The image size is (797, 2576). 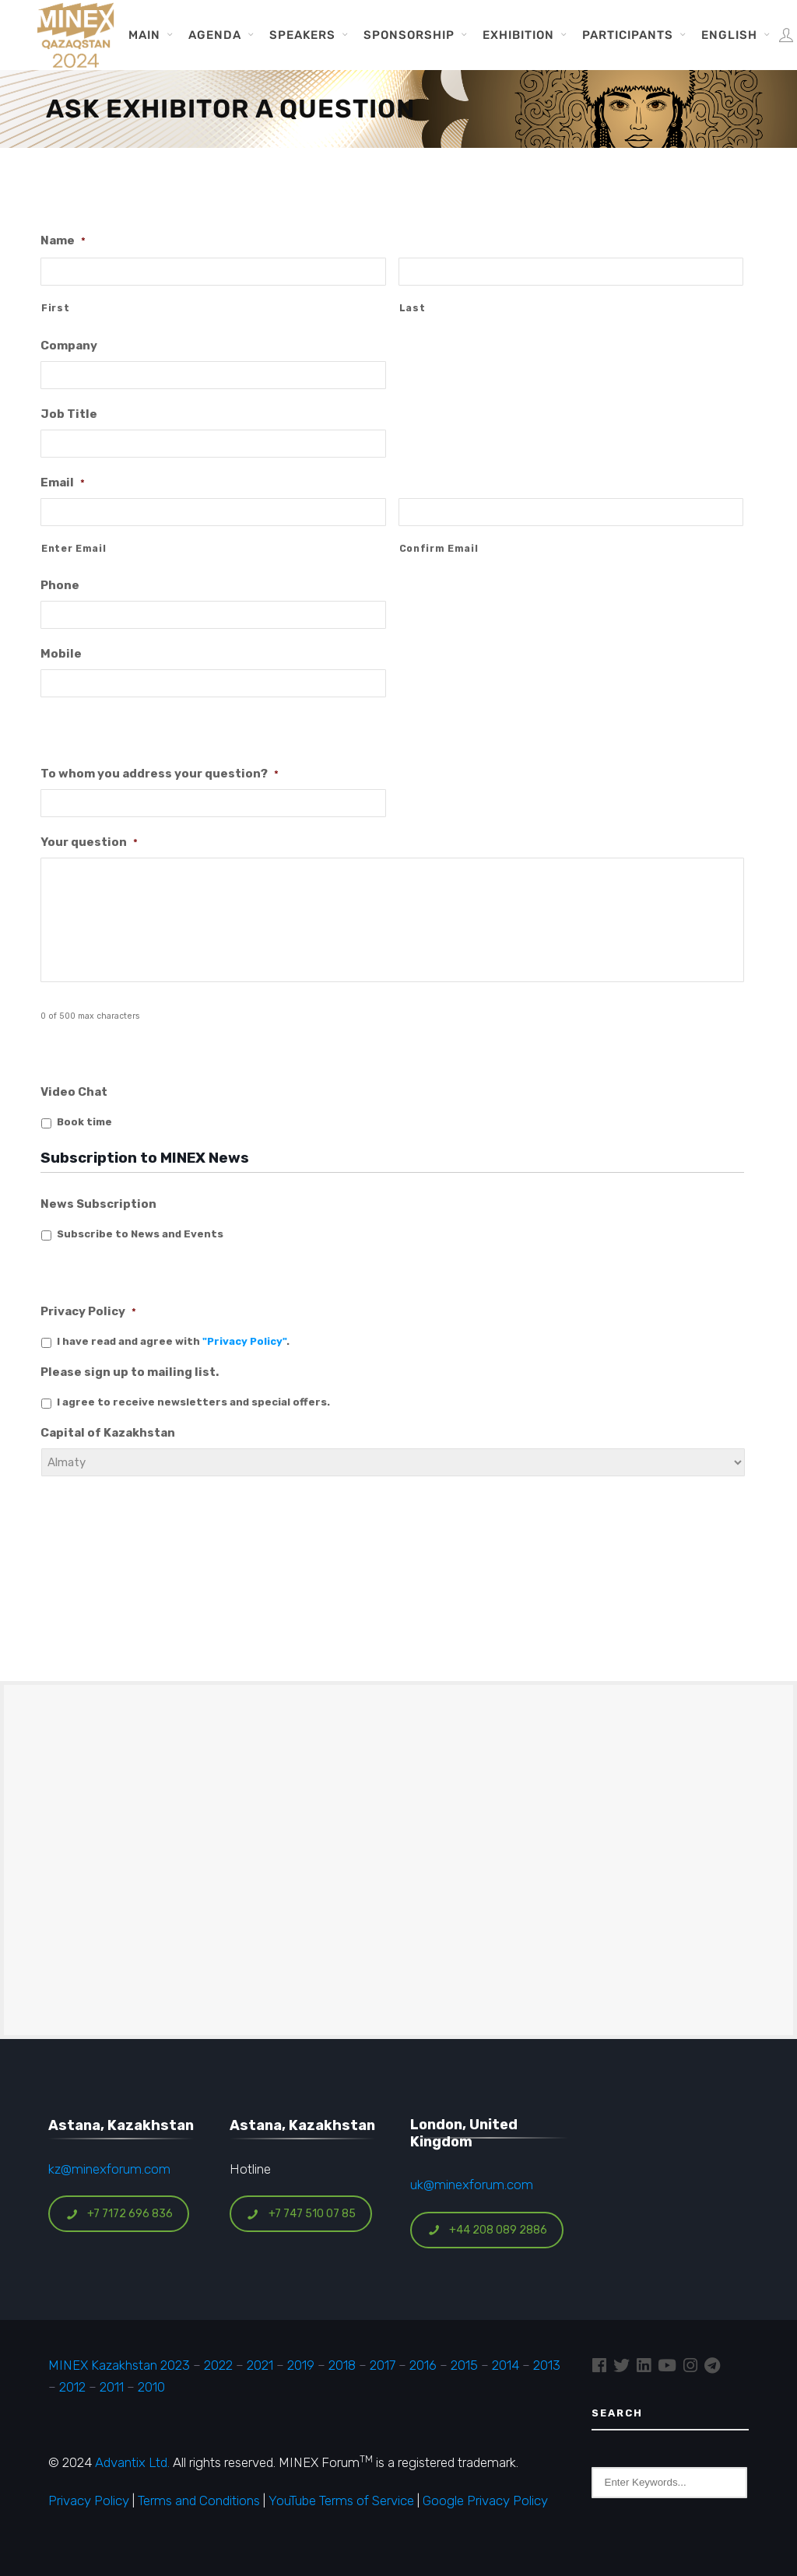 What do you see at coordinates (159, 774) in the screenshot?
I see `To whom you address your question?` at bounding box center [159, 774].